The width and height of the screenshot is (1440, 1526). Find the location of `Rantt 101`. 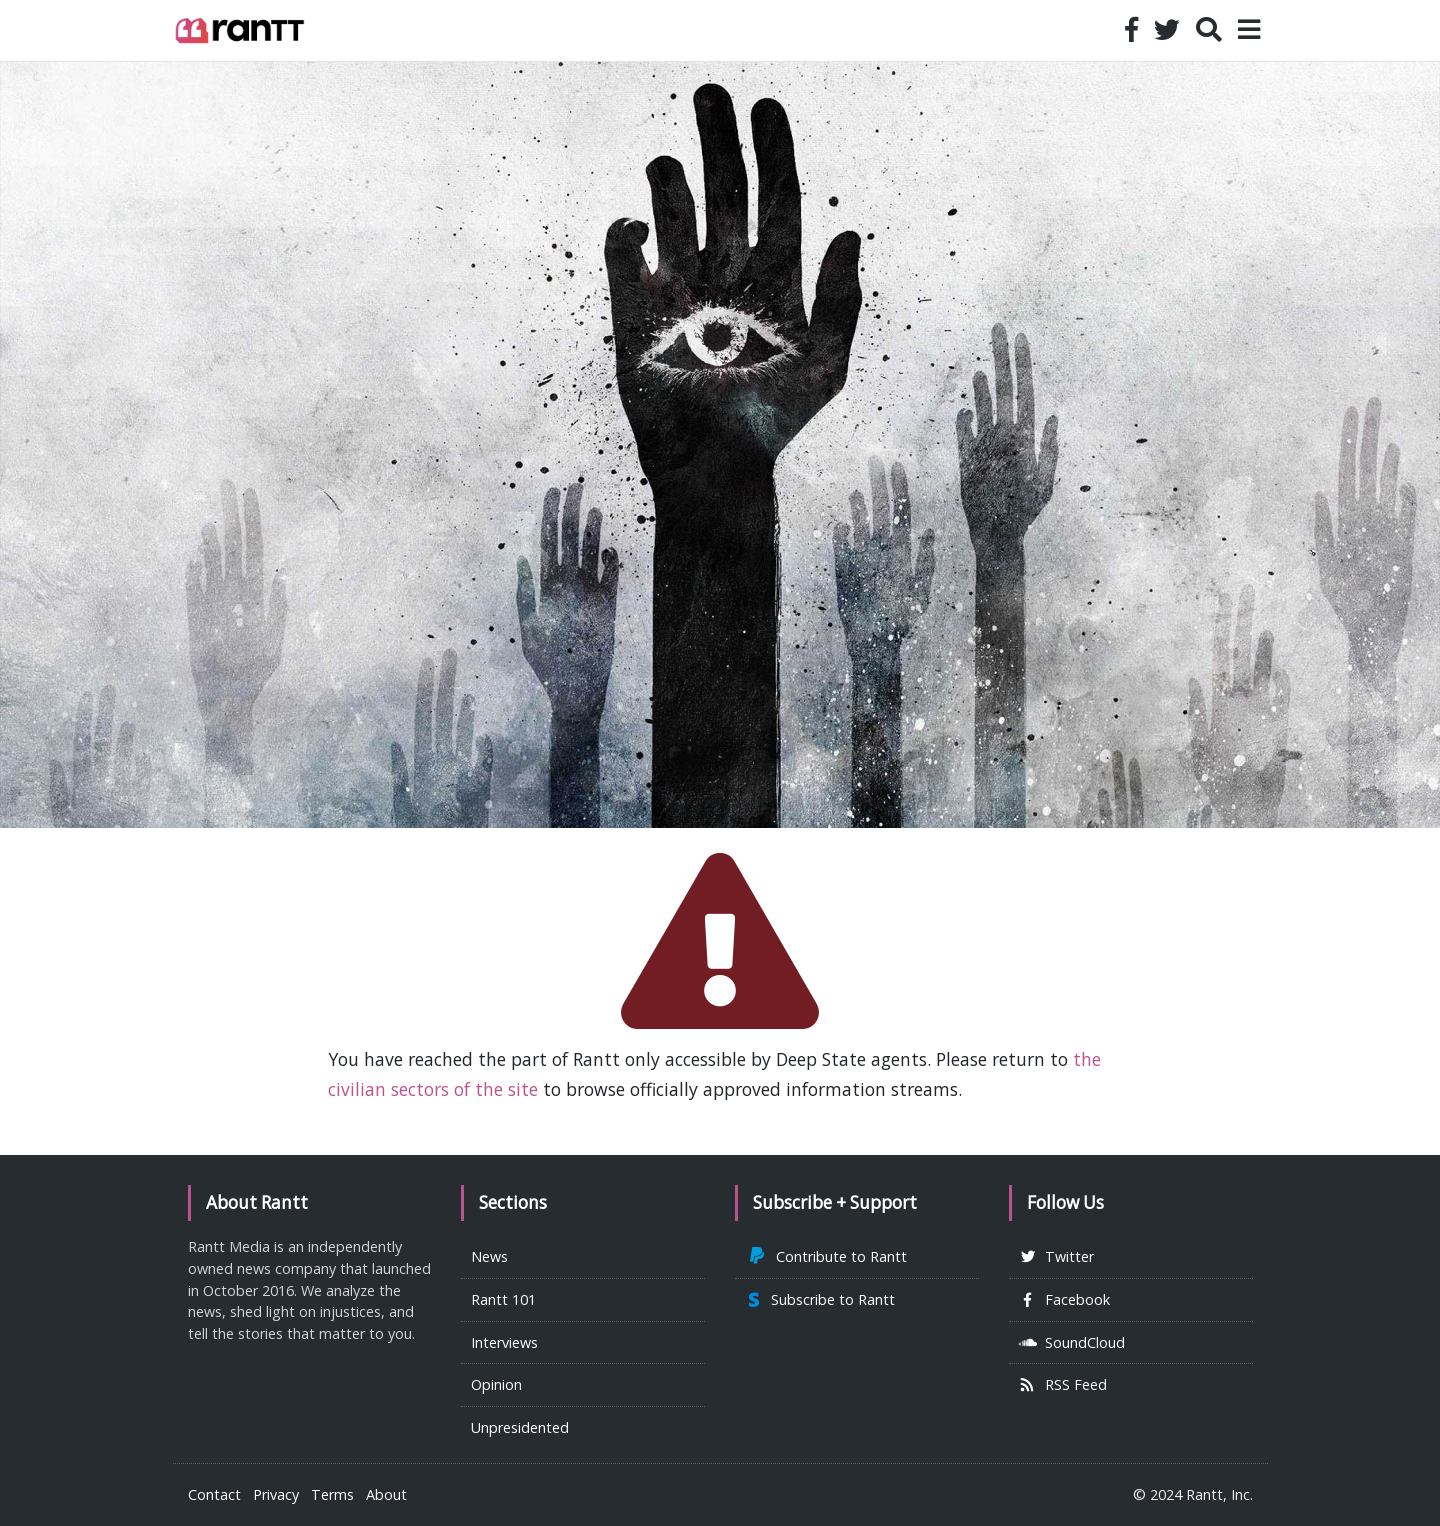

Rantt 101 is located at coordinates (503, 1299).